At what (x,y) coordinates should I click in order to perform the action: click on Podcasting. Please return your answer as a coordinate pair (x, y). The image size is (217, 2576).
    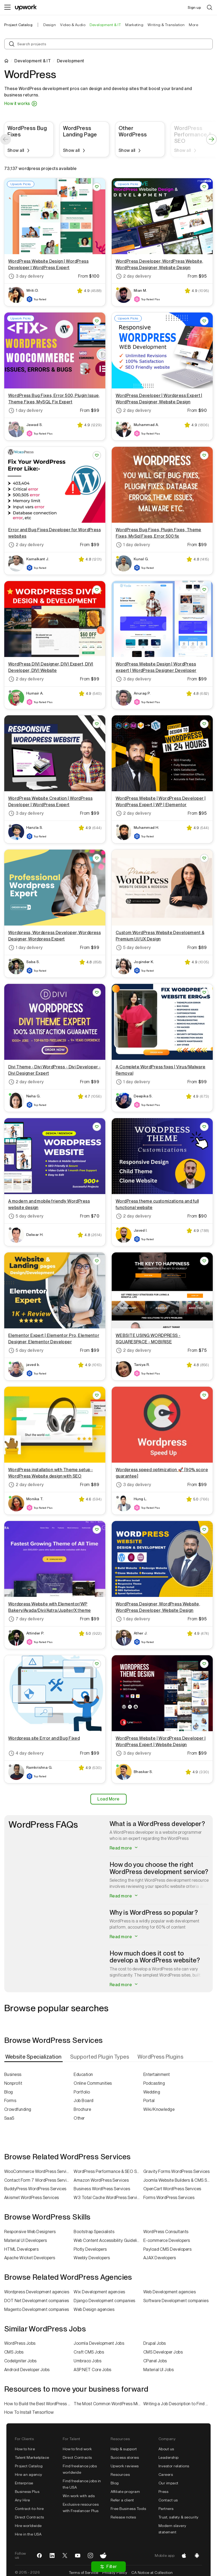
    Looking at the image, I should click on (154, 2083).